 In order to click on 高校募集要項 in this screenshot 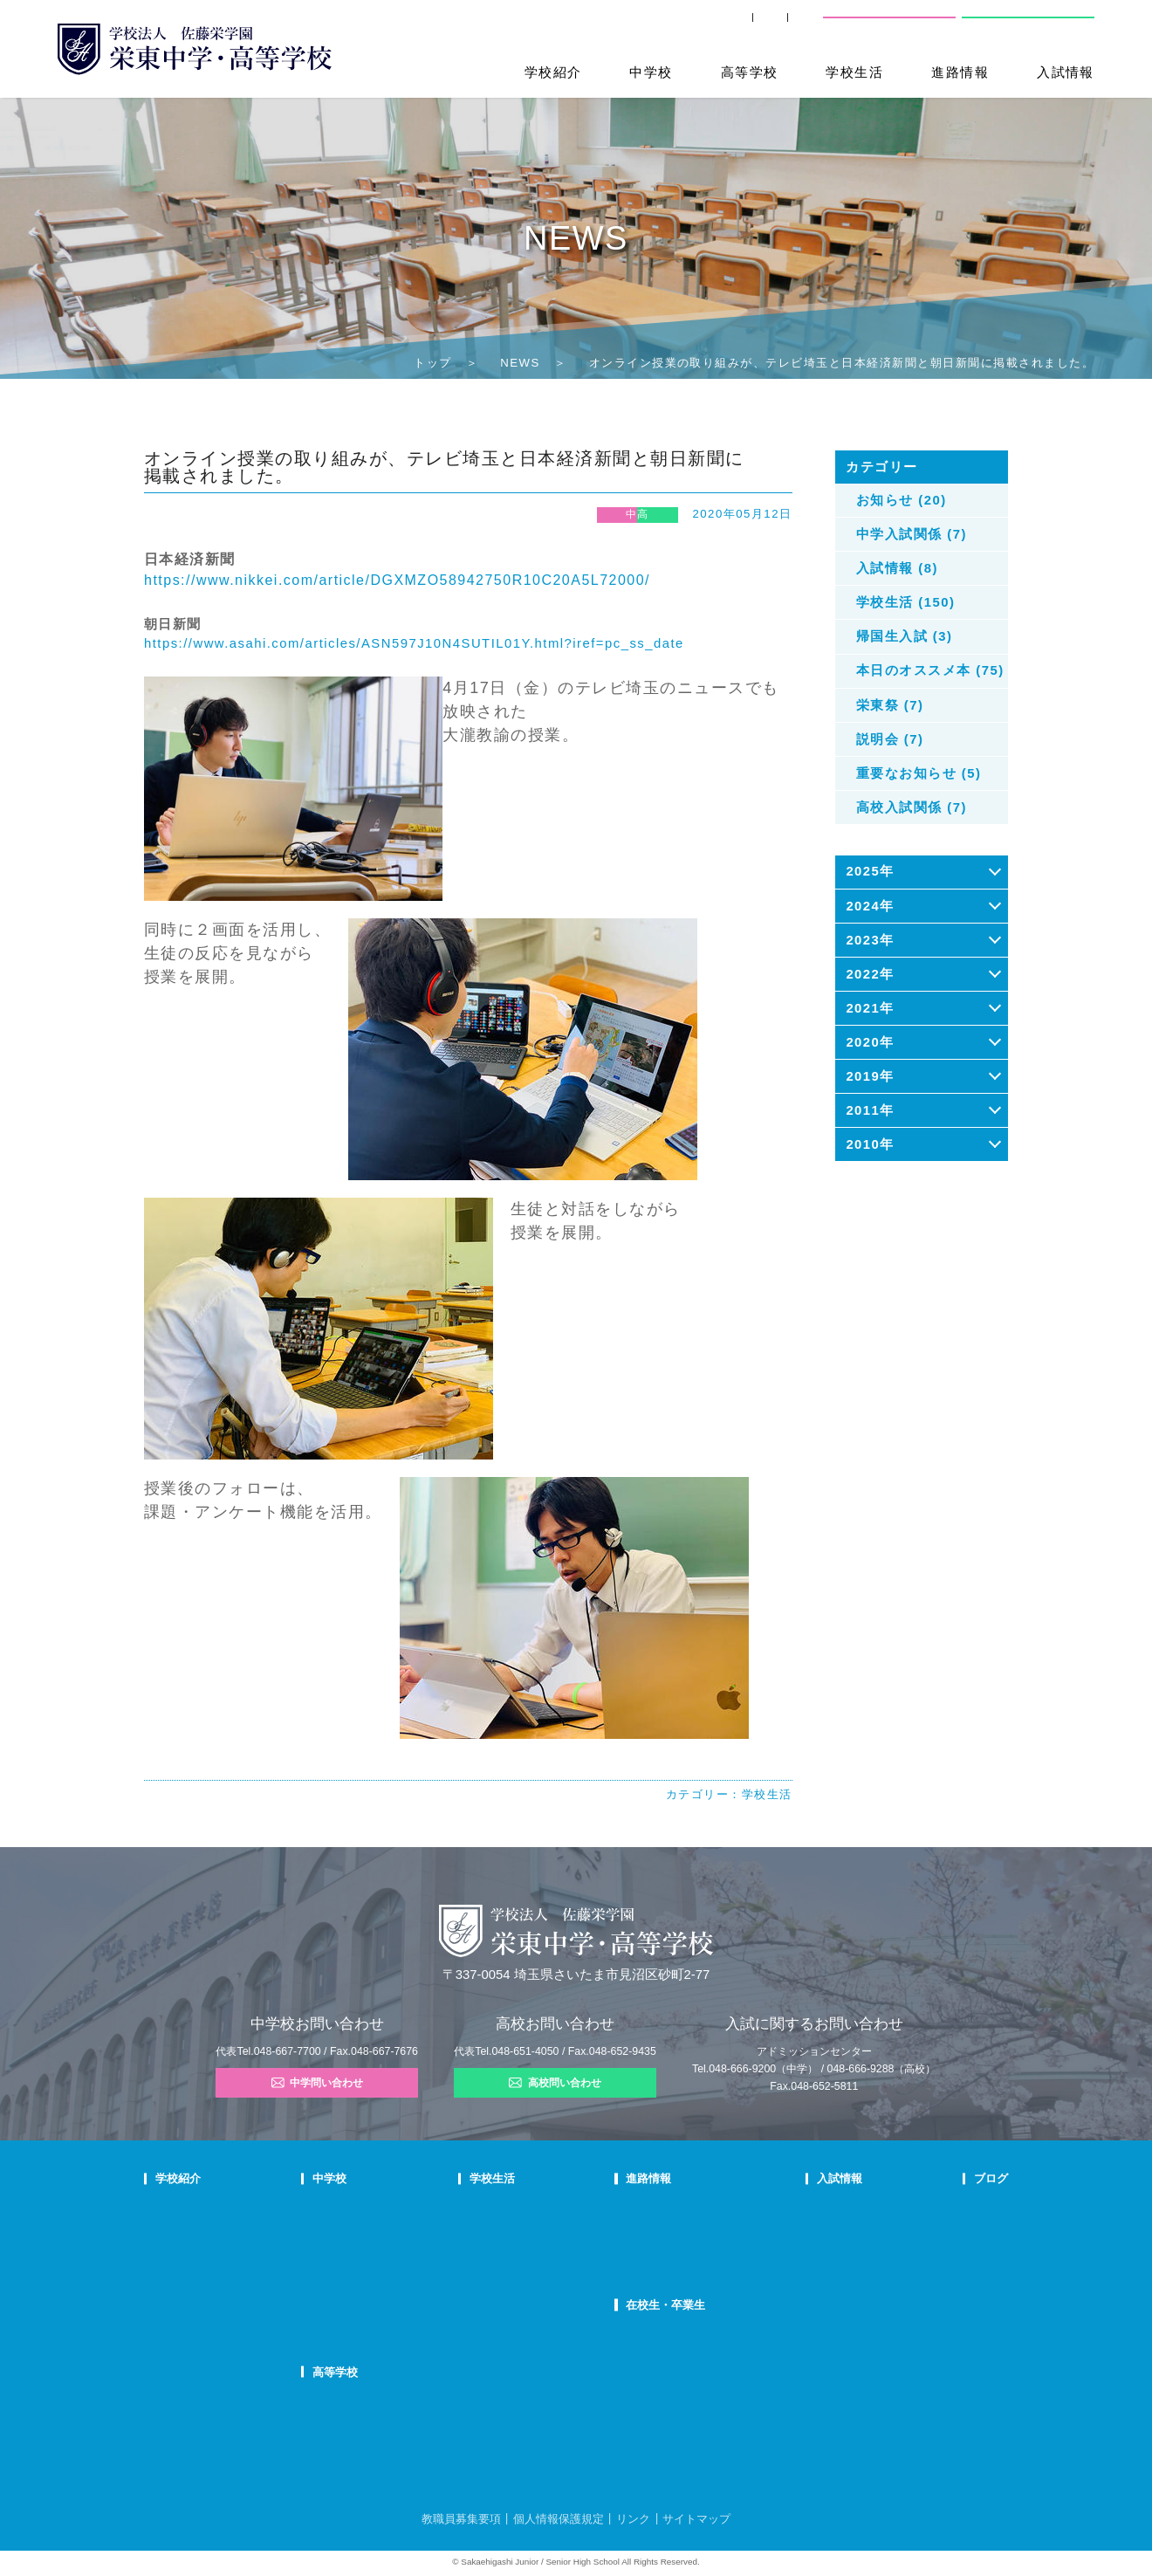, I will do `click(811, 2297)`.